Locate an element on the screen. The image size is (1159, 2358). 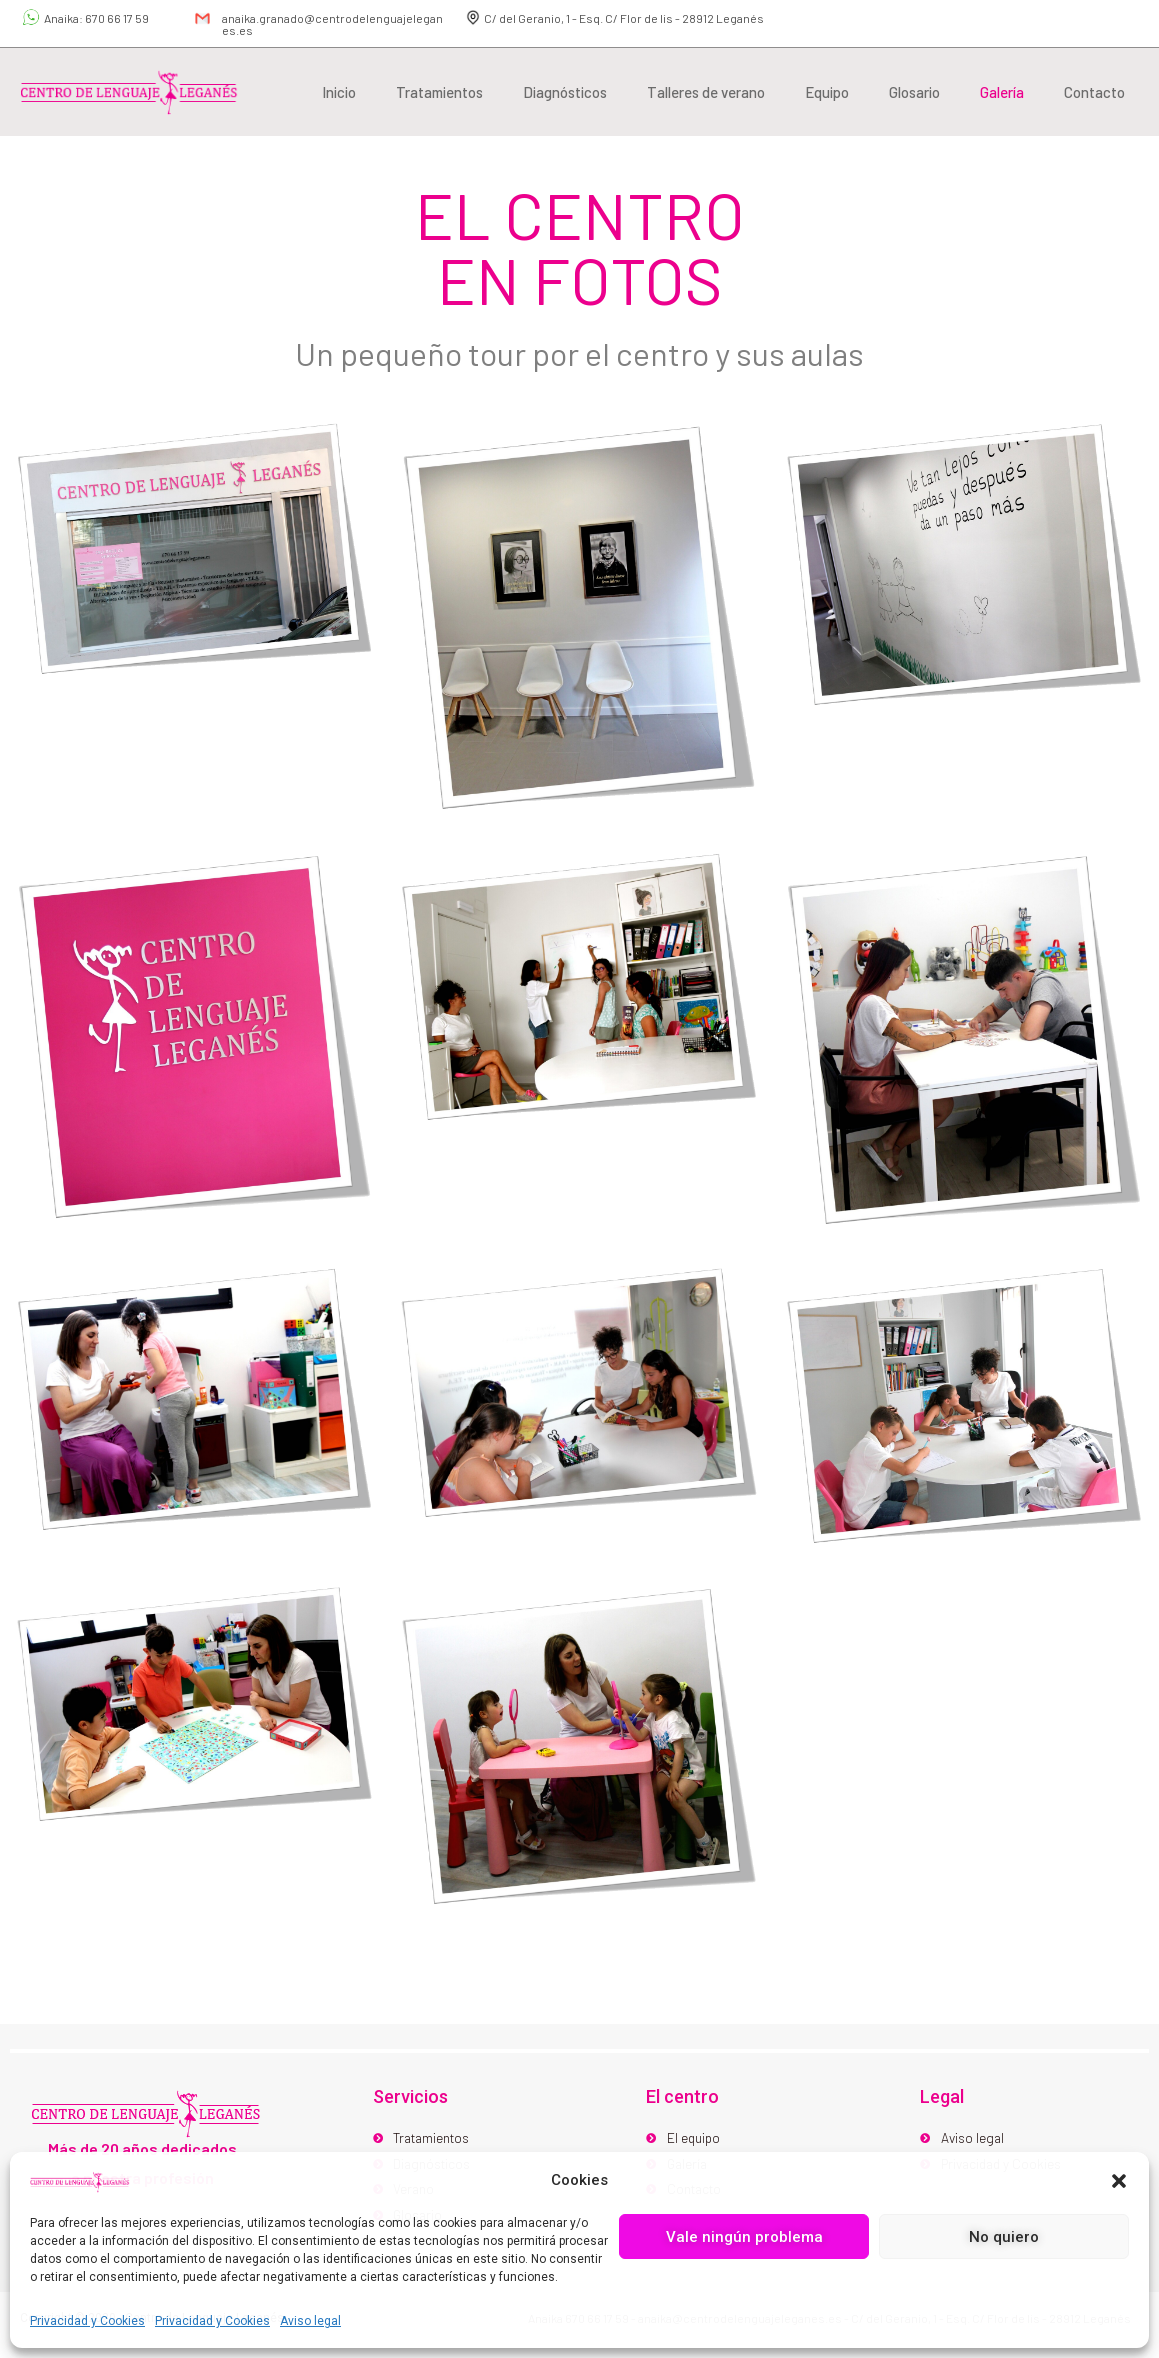
Contacto is located at coordinates (1094, 92).